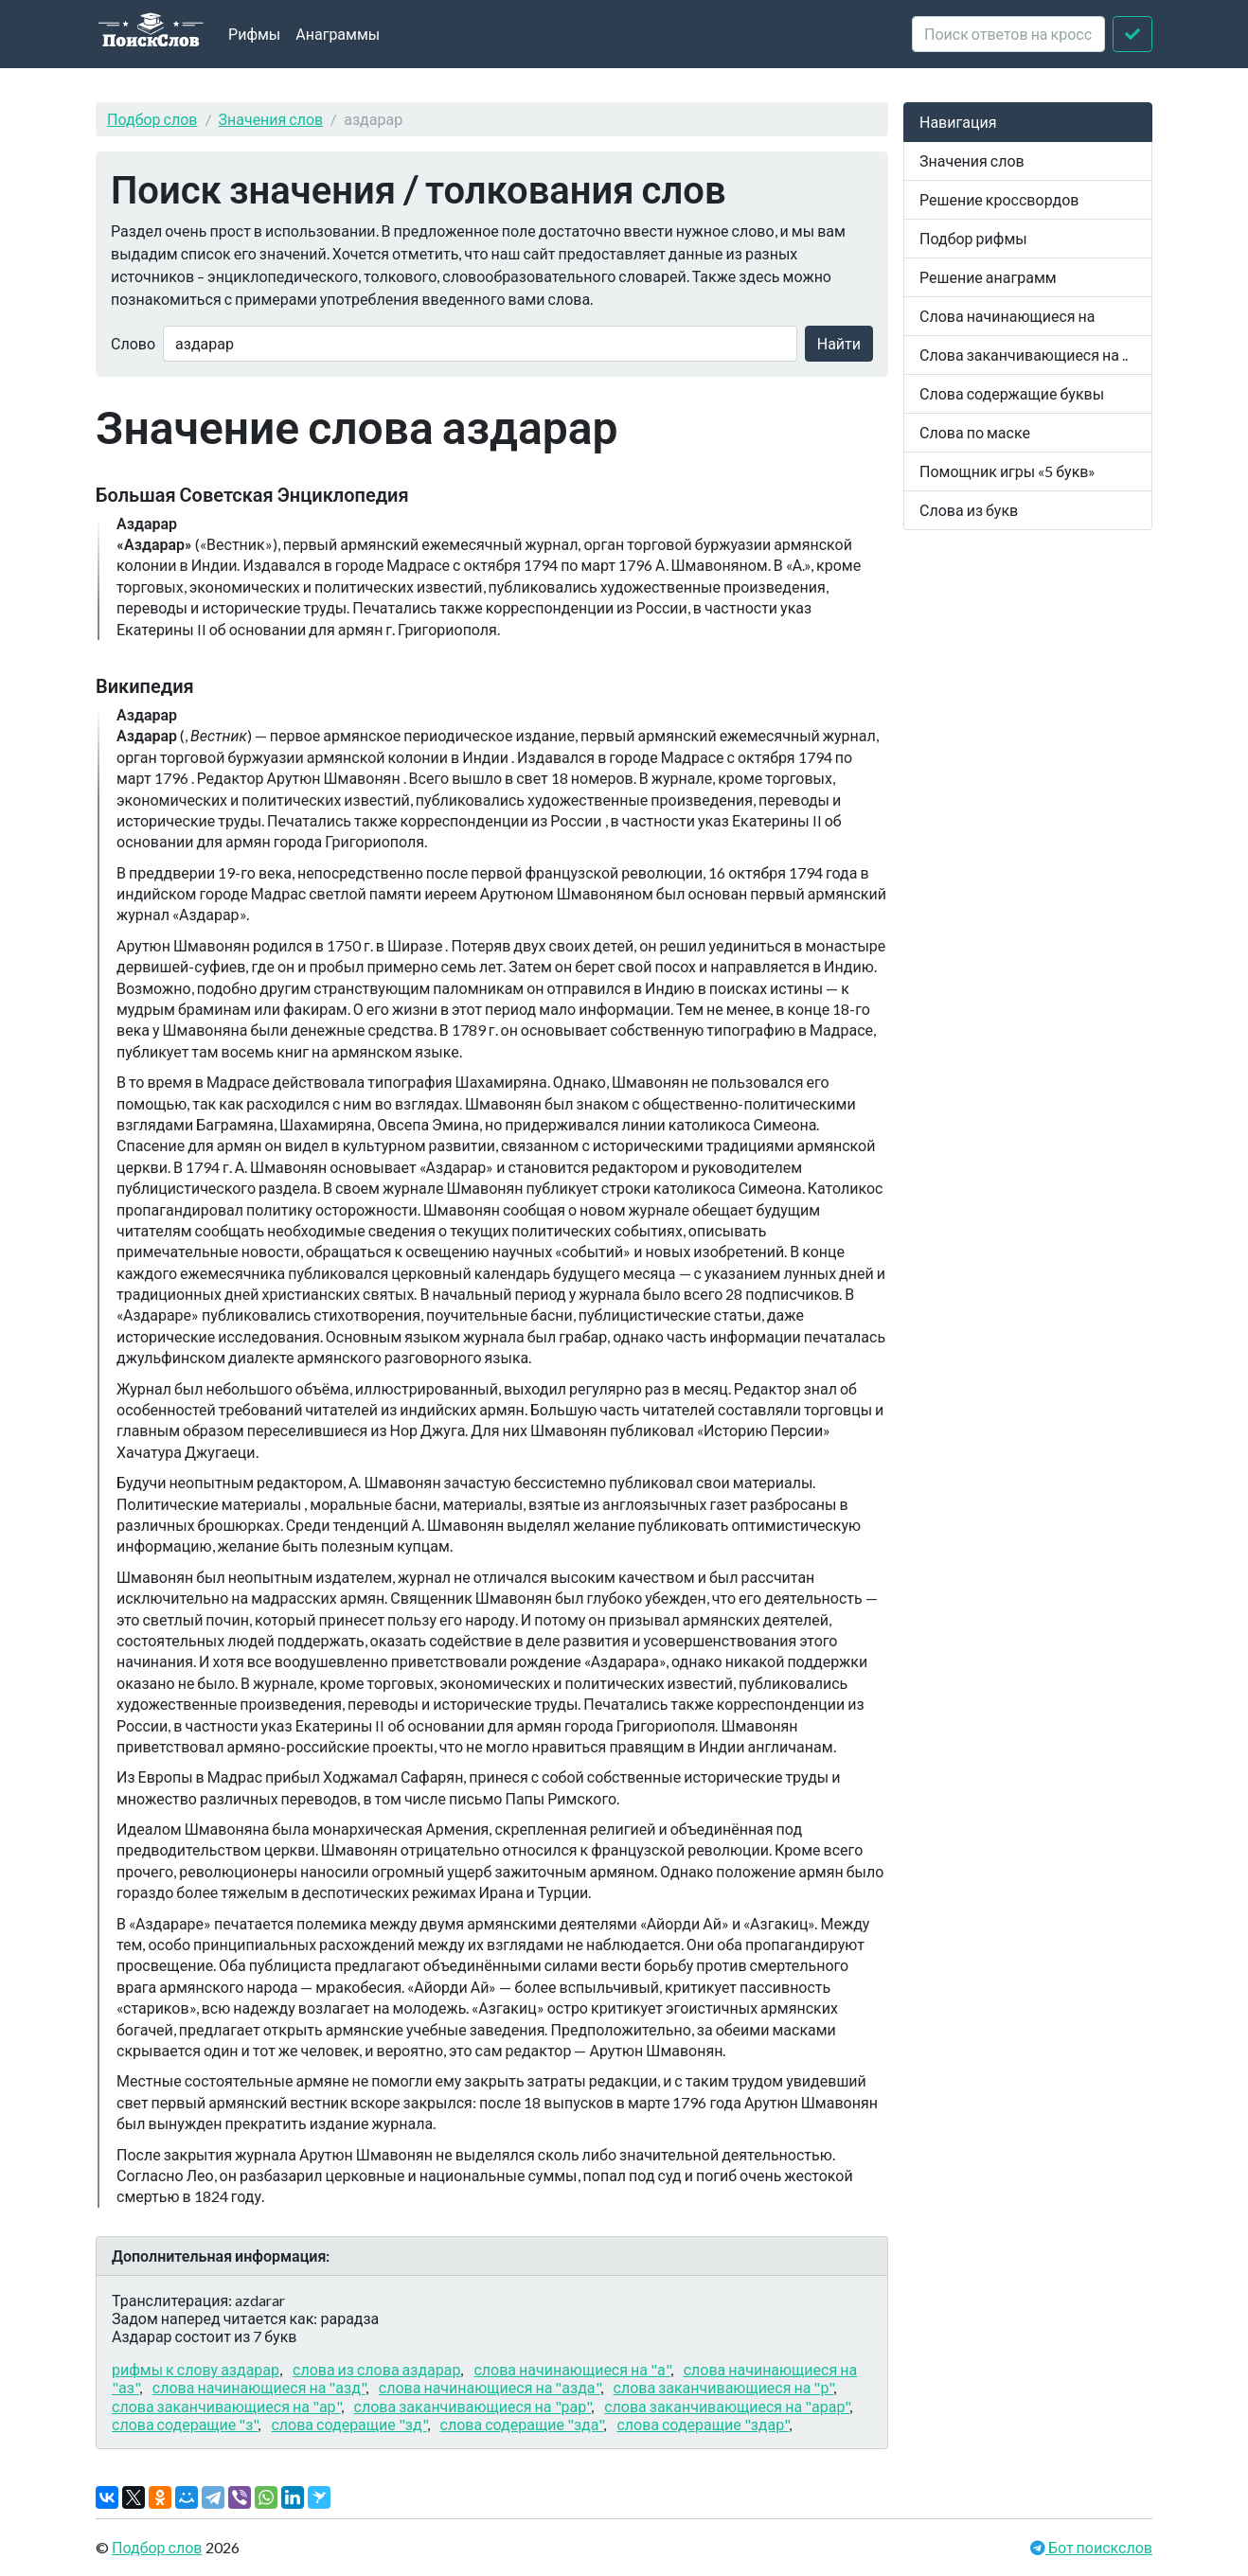 Image resolution: width=1248 pixels, height=2576 pixels. I want to click on слова содеращие "зда", so click(522, 2424).